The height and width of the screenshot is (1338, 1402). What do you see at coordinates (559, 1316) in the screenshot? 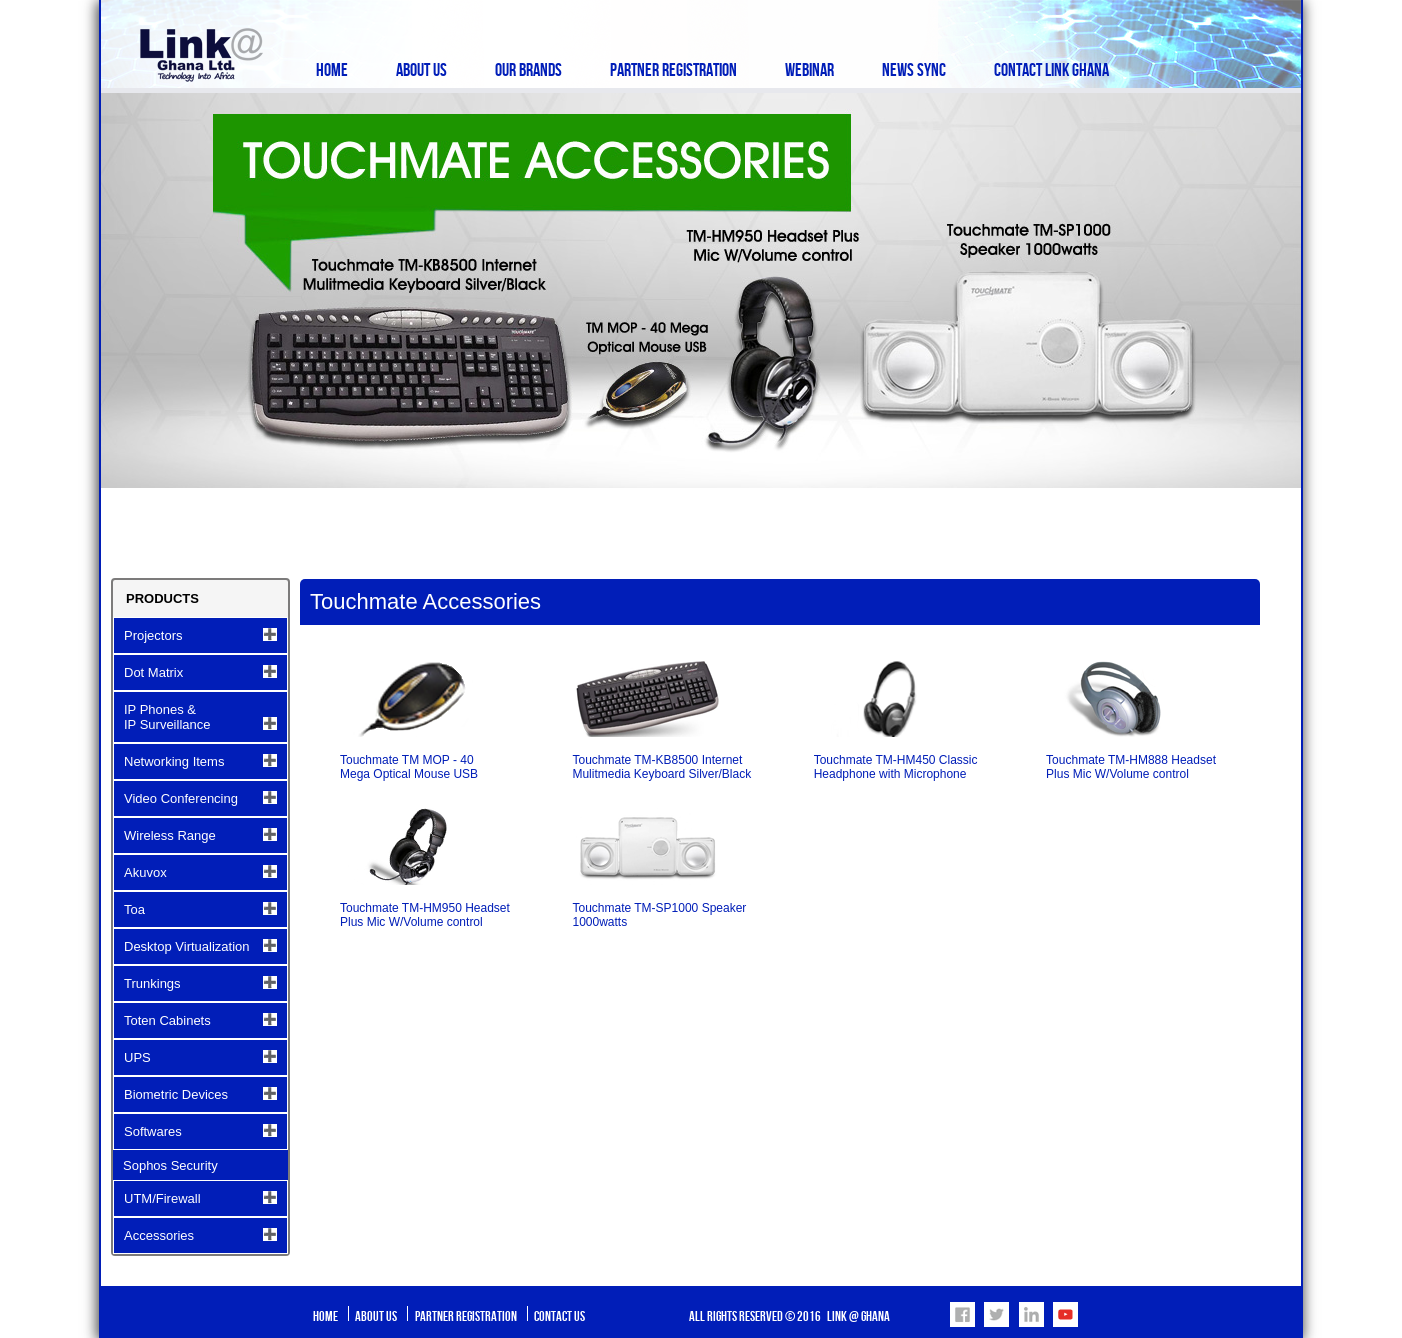
I see `Contact Us` at bounding box center [559, 1316].